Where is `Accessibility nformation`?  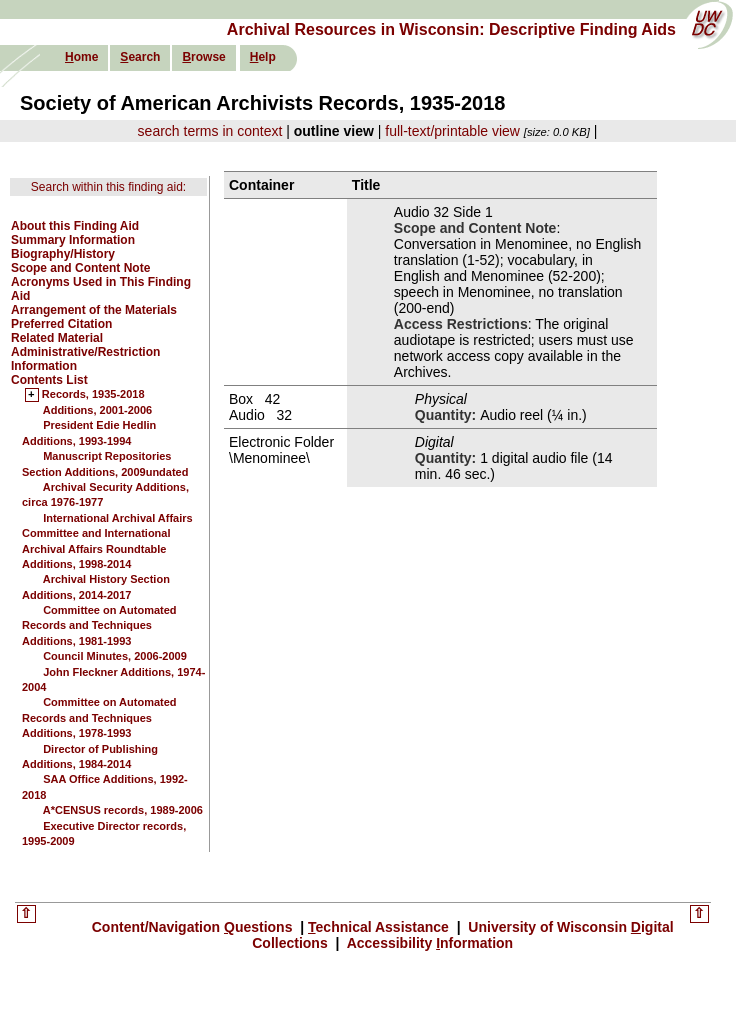 Accessibility nformation is located at coordinates (428, 943).